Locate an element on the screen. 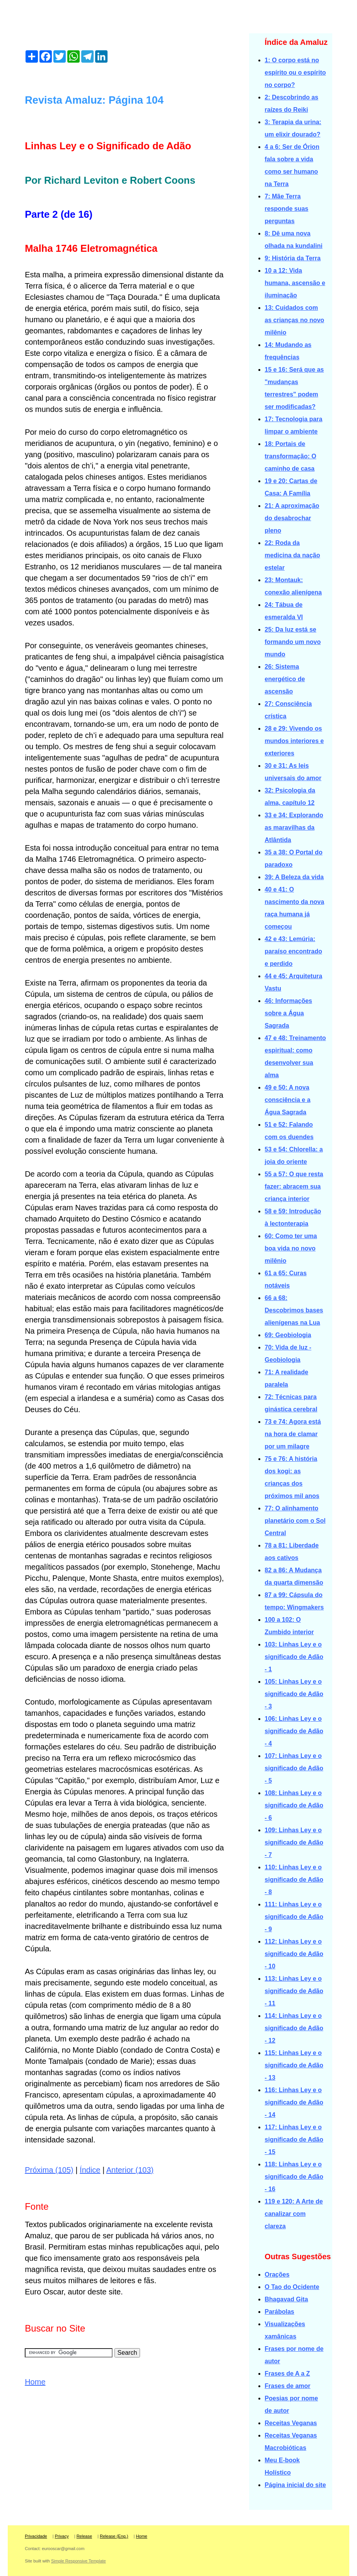 The width and height of the screenshot is (357, 2576). Índice is located at coordinates (90, 2170).